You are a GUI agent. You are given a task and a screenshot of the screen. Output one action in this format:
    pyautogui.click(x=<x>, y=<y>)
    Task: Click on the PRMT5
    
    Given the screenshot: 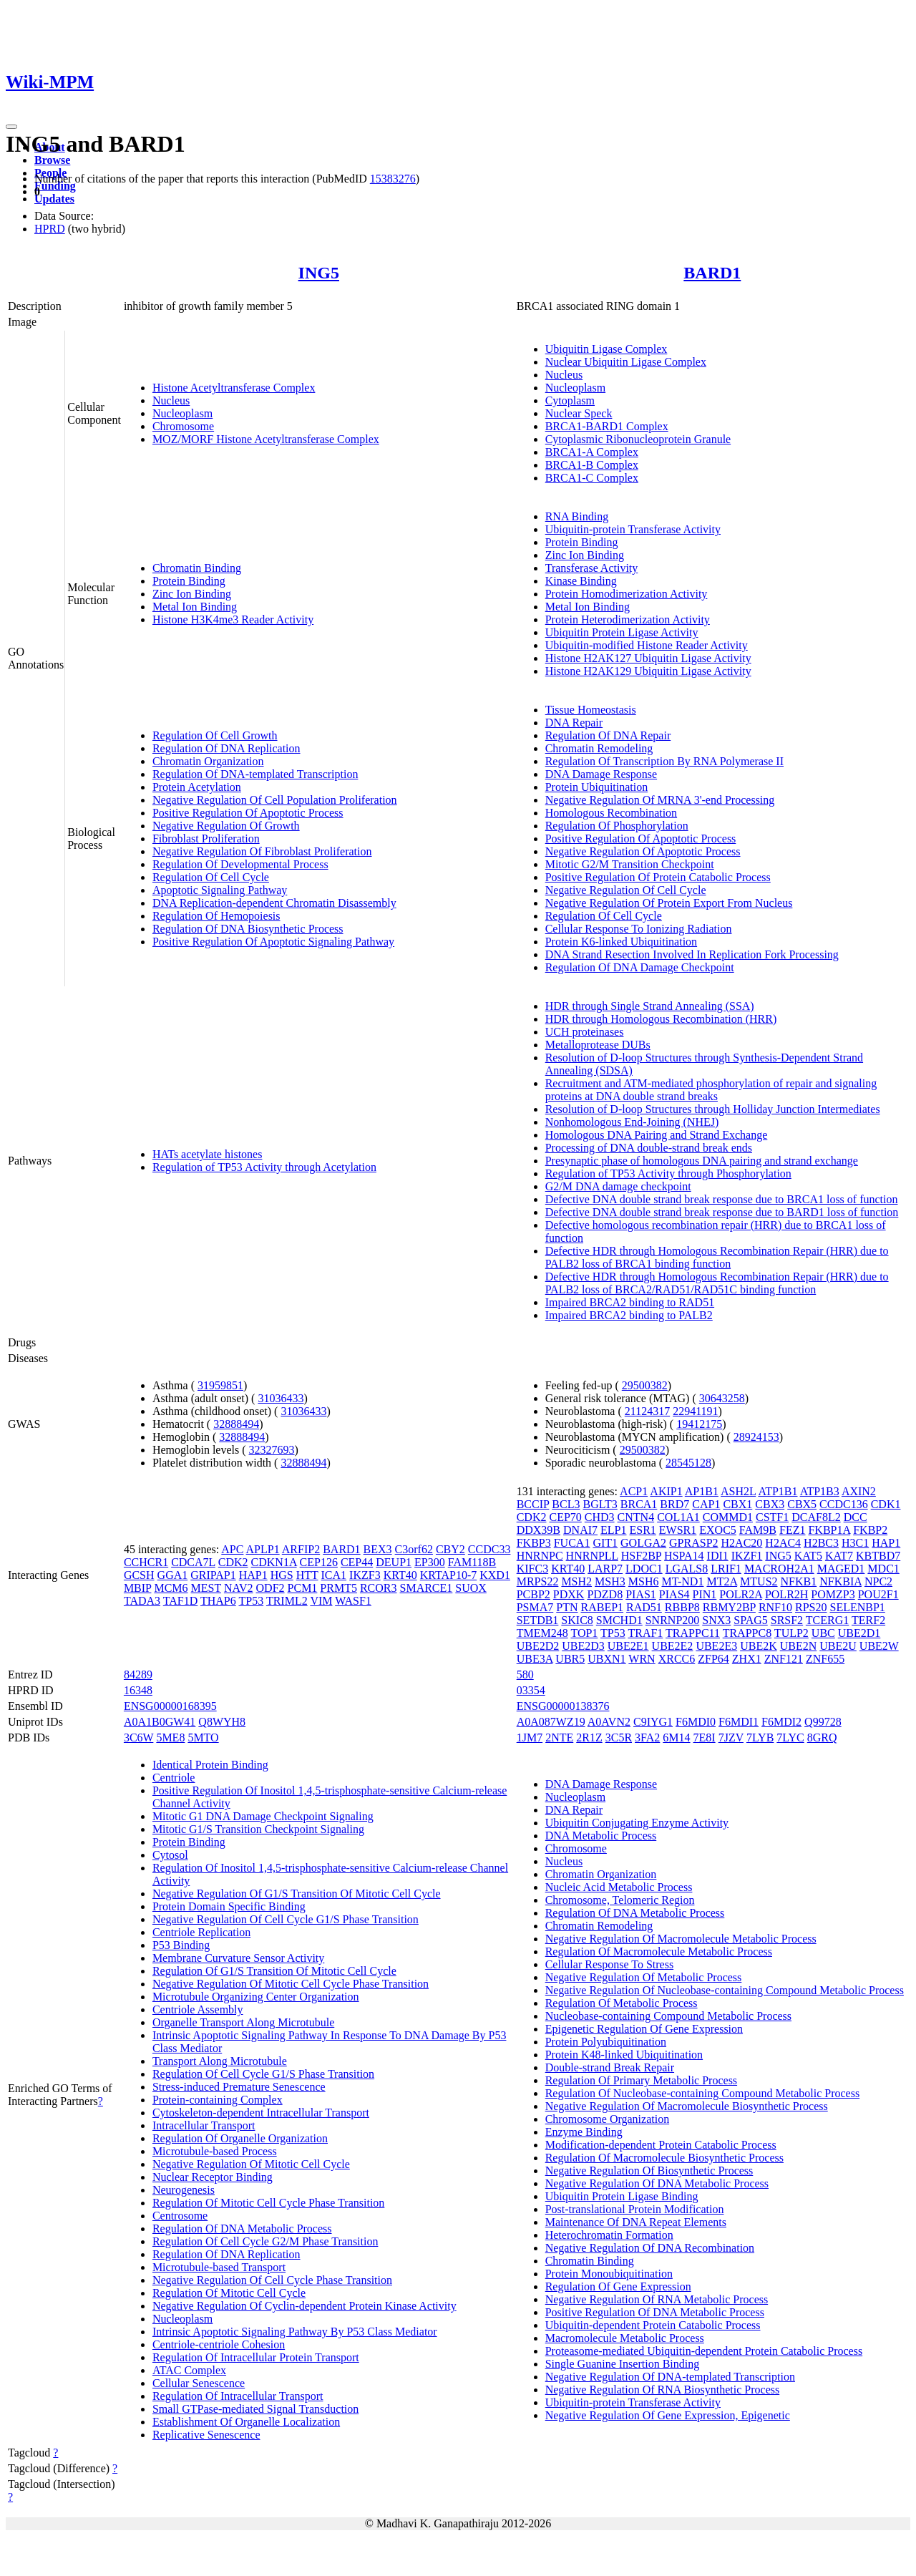 What is the action you would take?
    pyautogui.click(x=338, y=1588)
    